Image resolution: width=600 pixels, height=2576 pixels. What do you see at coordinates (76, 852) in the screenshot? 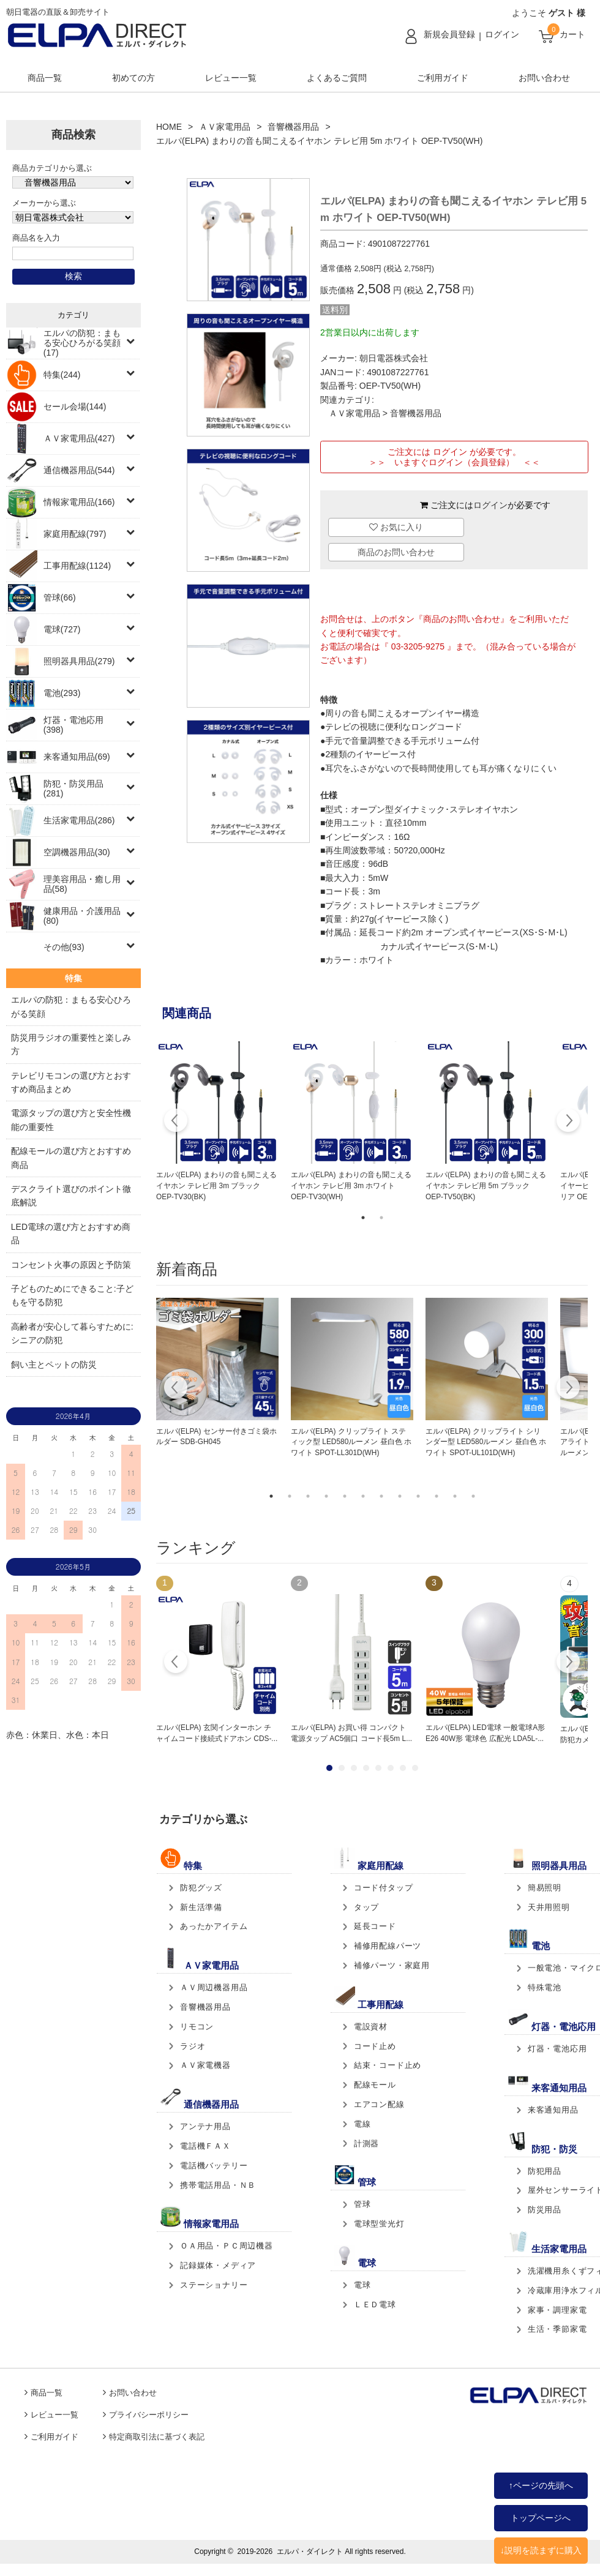
I see `空調機器用品(30)` at bounding box center [76, 852].